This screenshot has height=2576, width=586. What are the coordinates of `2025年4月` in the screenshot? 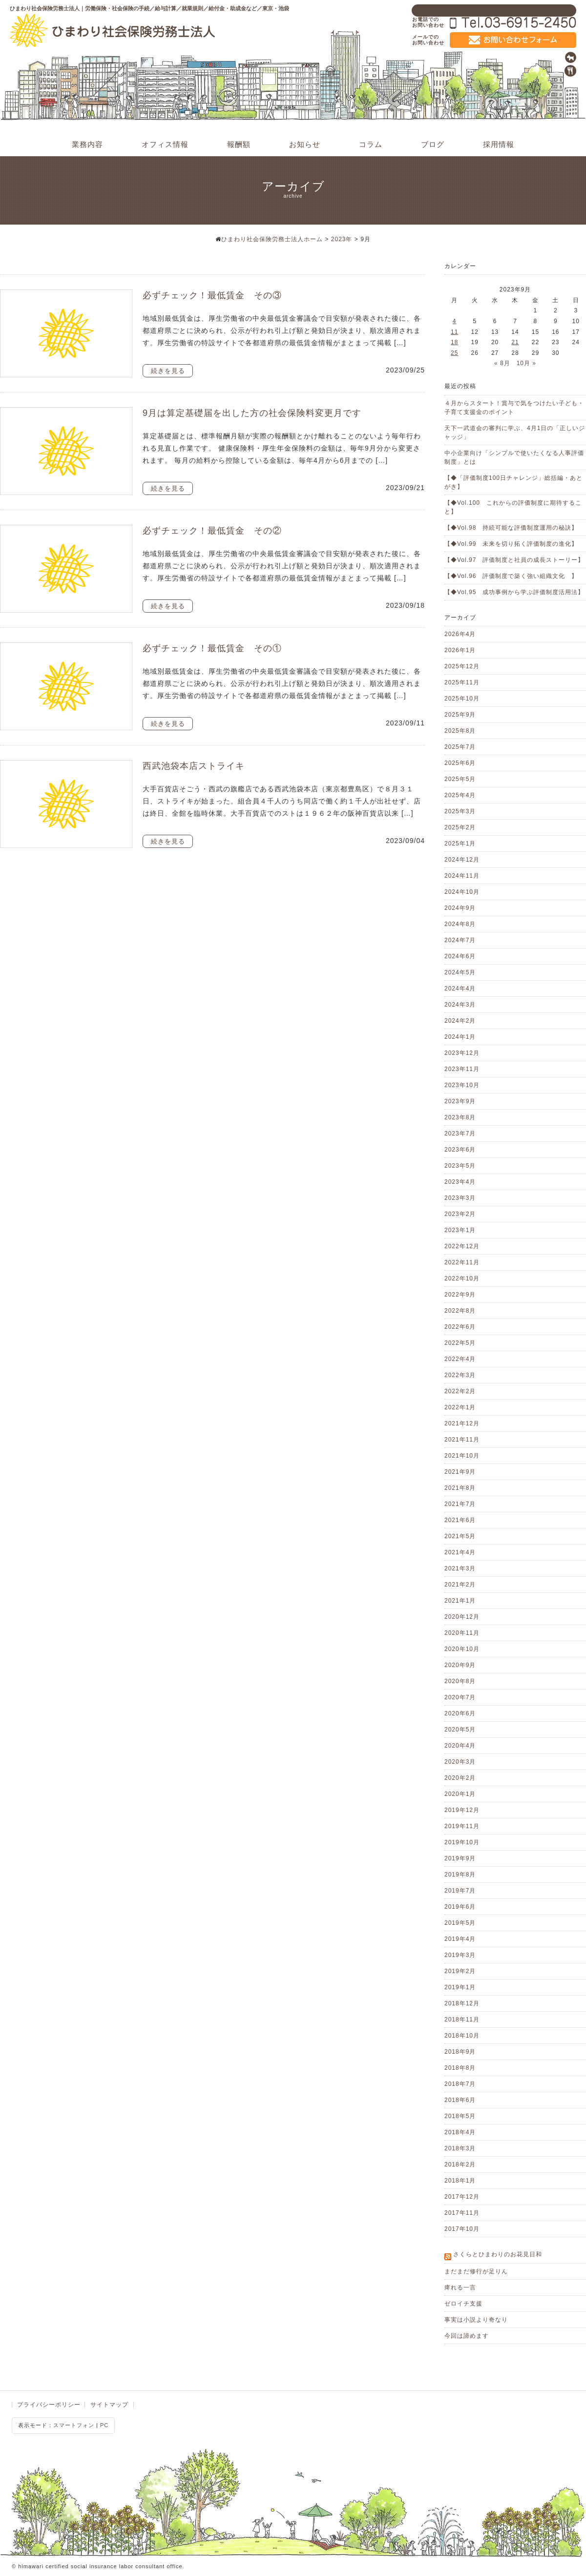 It's located at (460, 795).